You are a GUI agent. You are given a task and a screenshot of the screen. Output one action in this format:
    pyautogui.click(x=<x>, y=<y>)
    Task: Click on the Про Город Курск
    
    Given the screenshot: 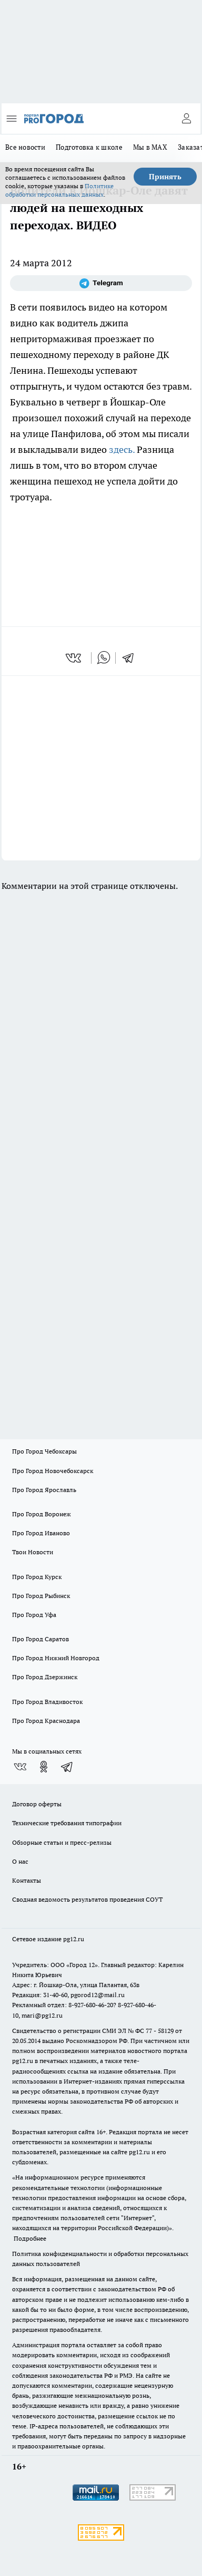 What is the action you would take?
    pyautogui.click(x=37, y=1577)
    